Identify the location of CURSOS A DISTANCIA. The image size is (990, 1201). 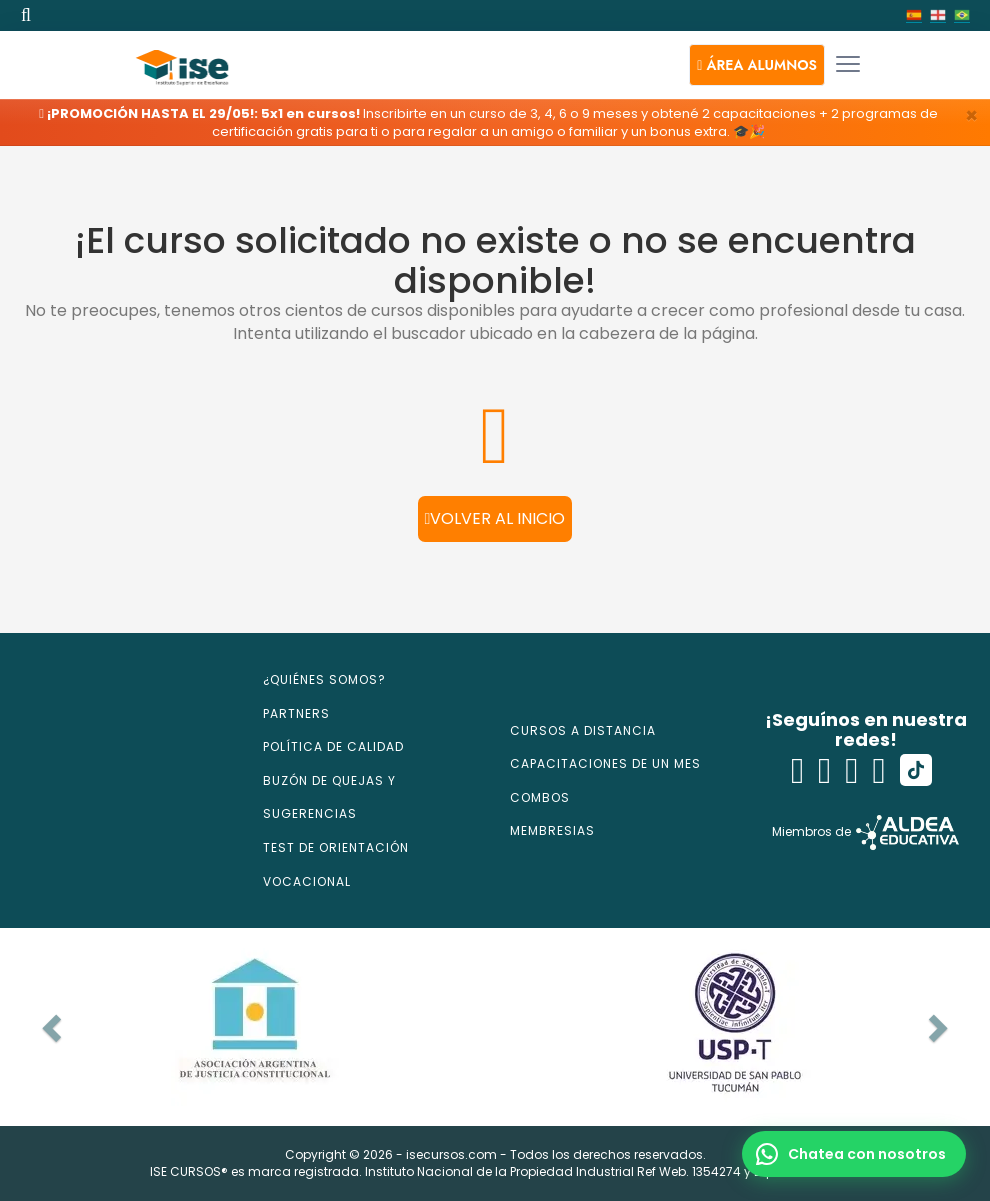
(583, 730).